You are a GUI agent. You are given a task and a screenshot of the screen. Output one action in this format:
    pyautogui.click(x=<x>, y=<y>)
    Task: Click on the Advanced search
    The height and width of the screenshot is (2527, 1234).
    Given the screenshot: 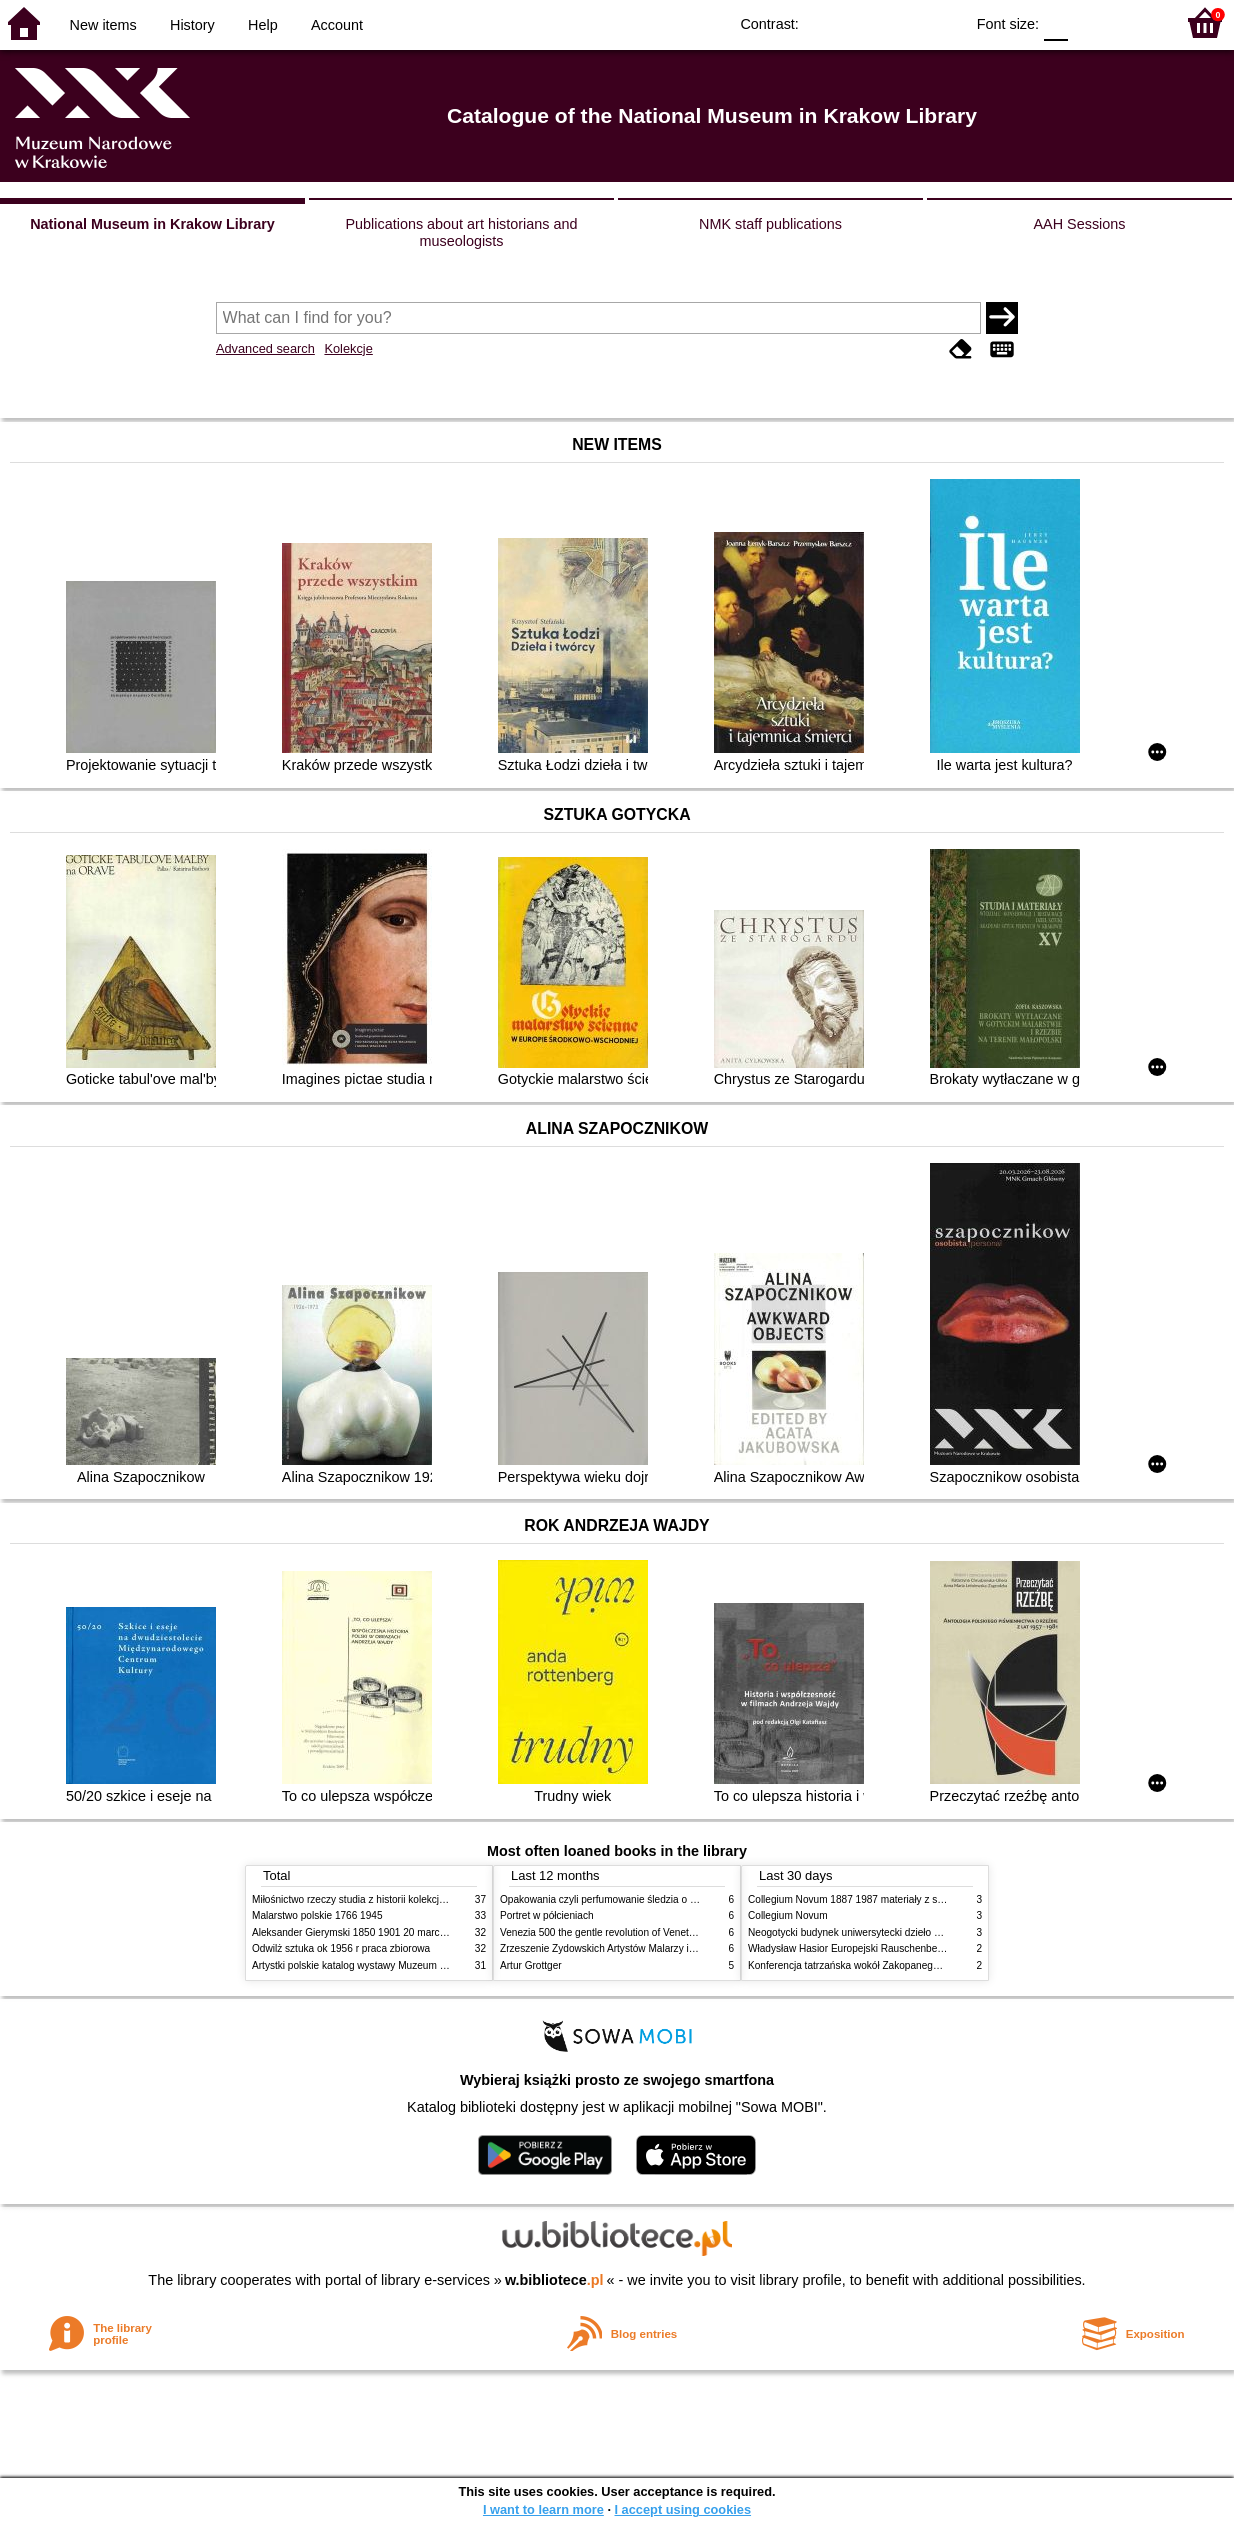 What is the action you would take?
    pyautogui.click(x=265, y=348)
    